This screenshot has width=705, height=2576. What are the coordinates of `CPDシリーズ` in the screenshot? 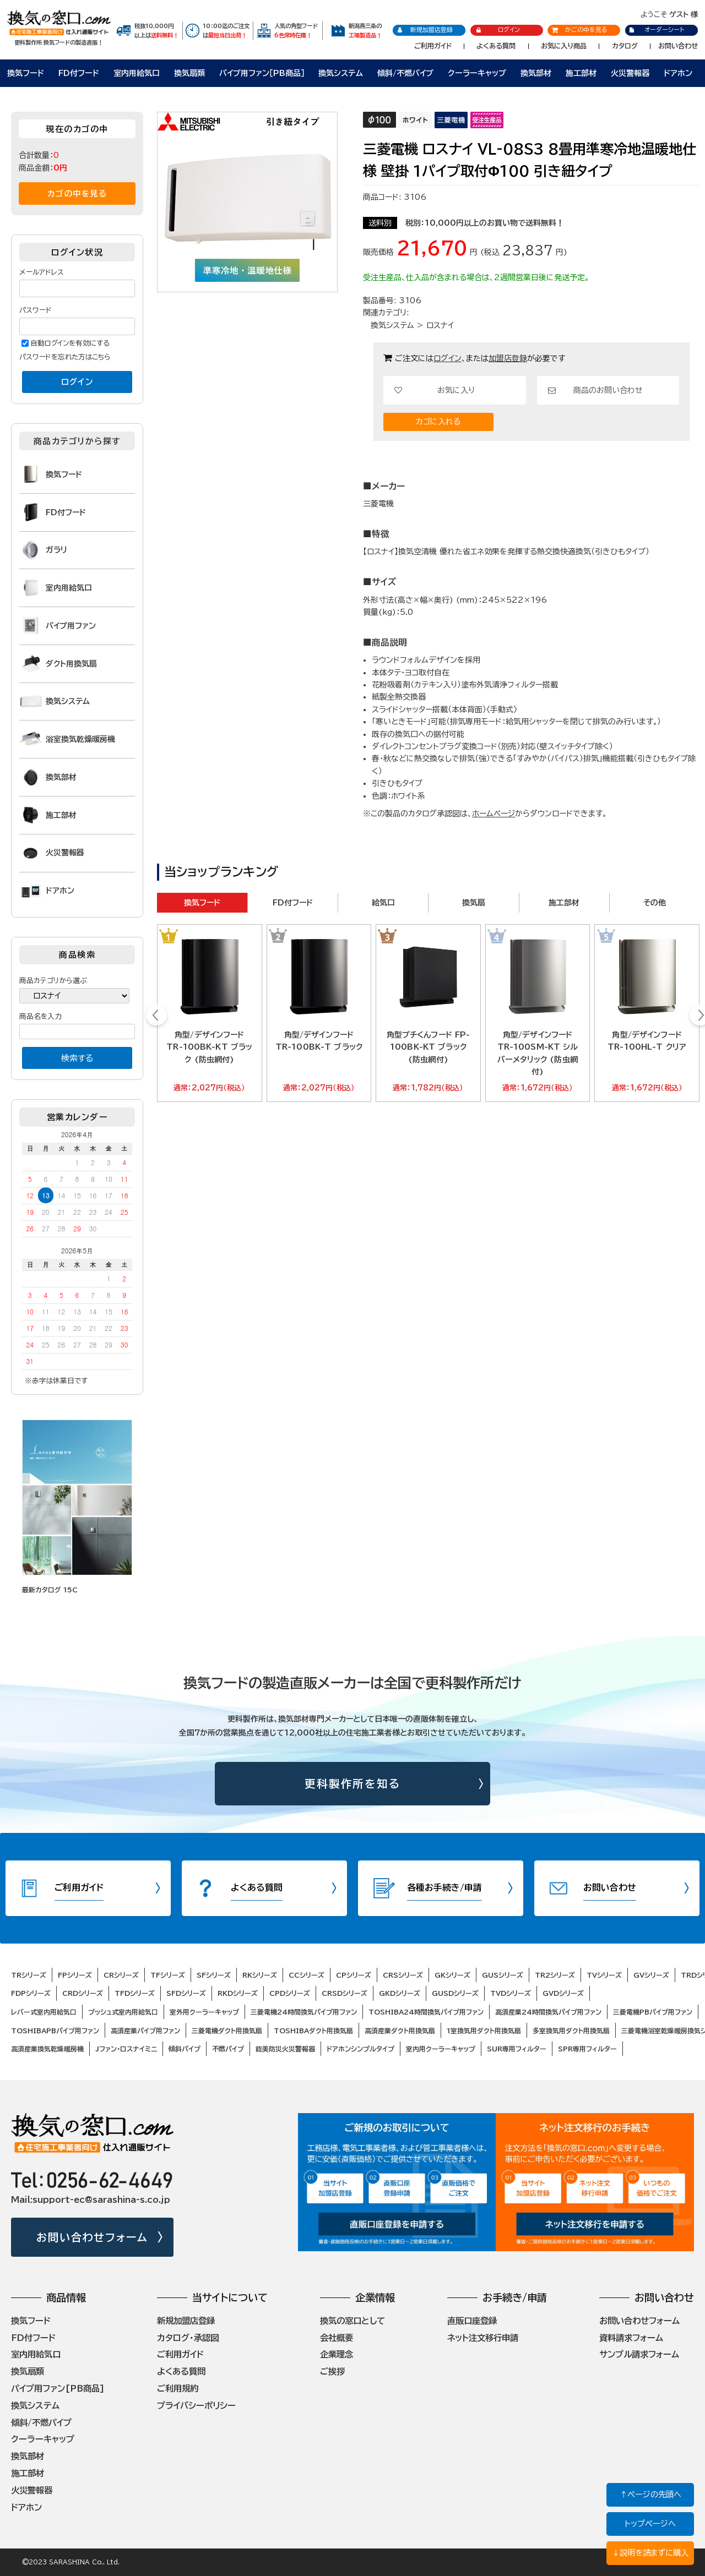 It's located at (289, 1993).